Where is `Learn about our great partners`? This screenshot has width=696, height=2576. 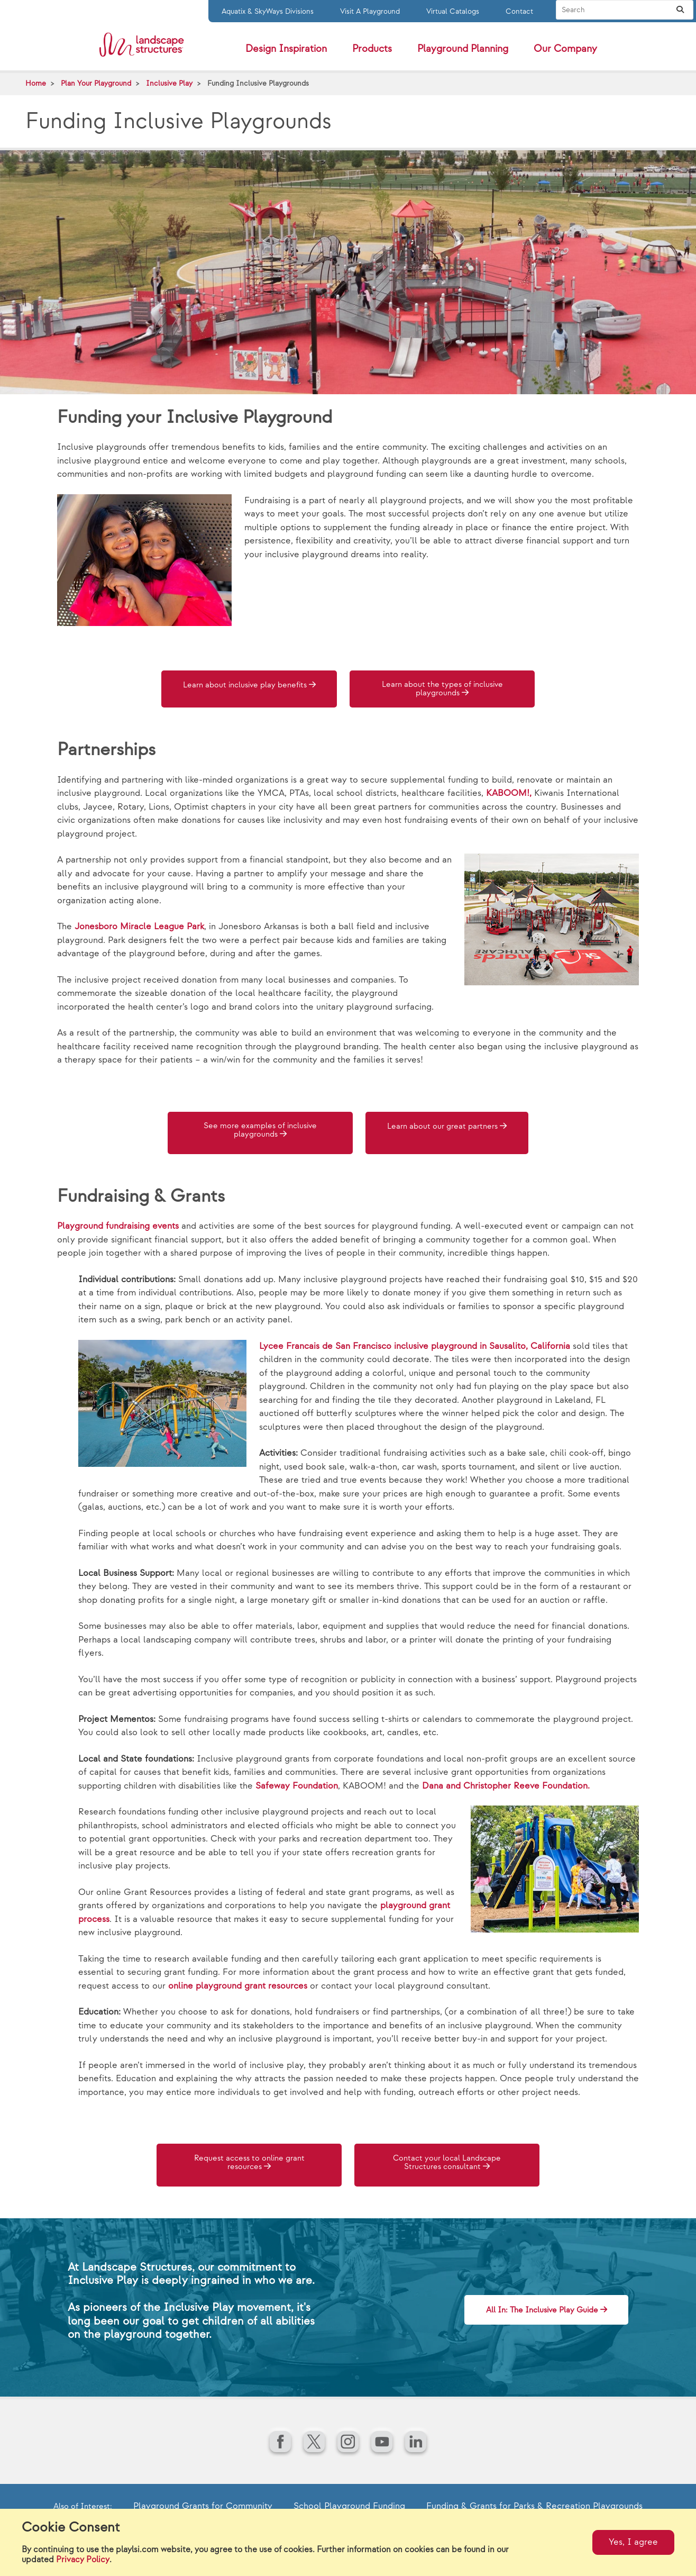
Learn about our great partners is located at coordinates (447, 1129).